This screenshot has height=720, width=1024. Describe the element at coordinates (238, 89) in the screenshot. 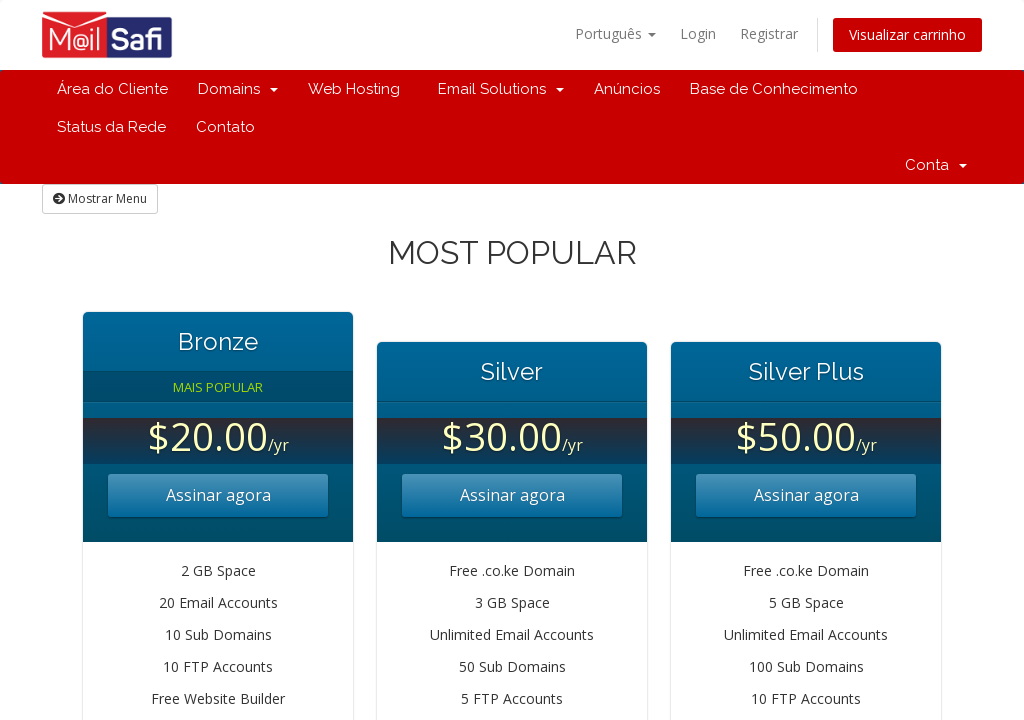

I see `Domains` at that location.